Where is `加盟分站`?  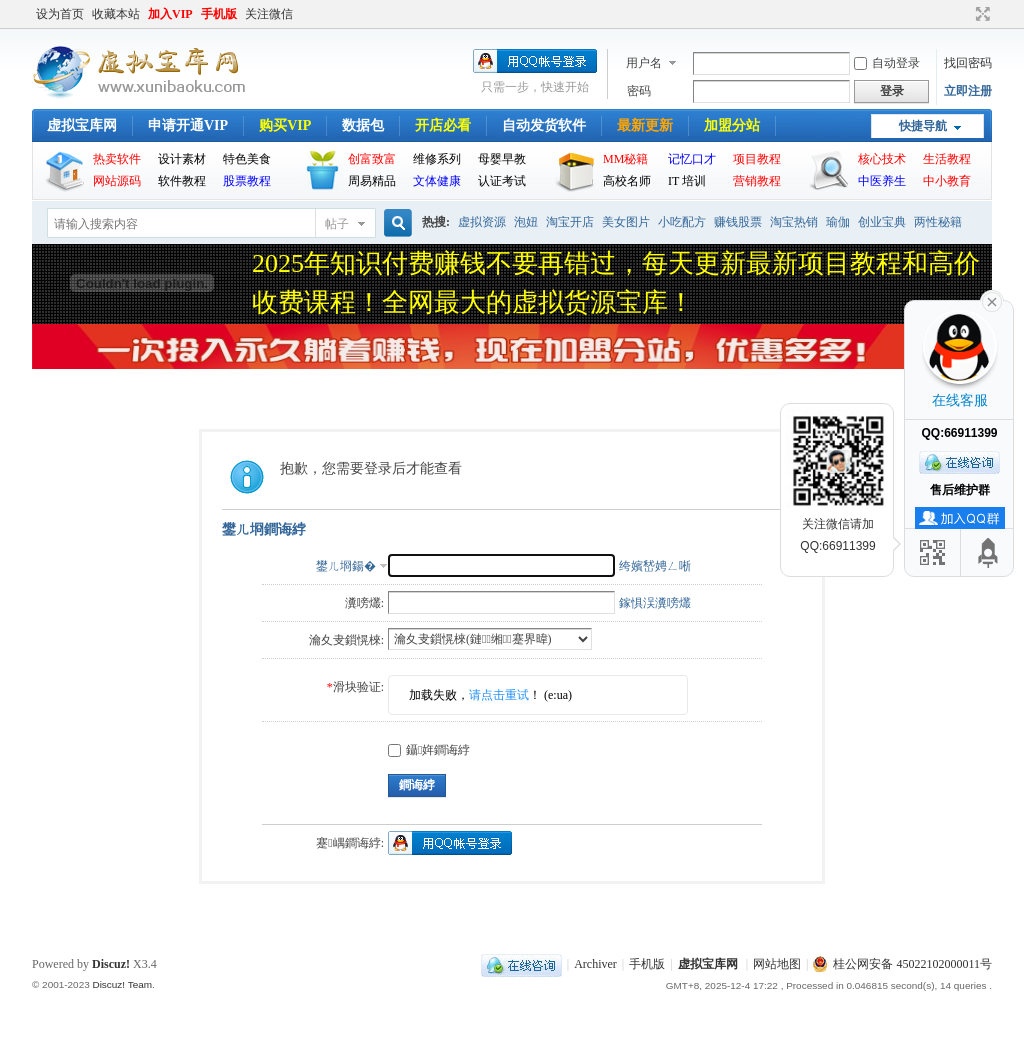 加盟分站 is located at coordinates (732, 125).